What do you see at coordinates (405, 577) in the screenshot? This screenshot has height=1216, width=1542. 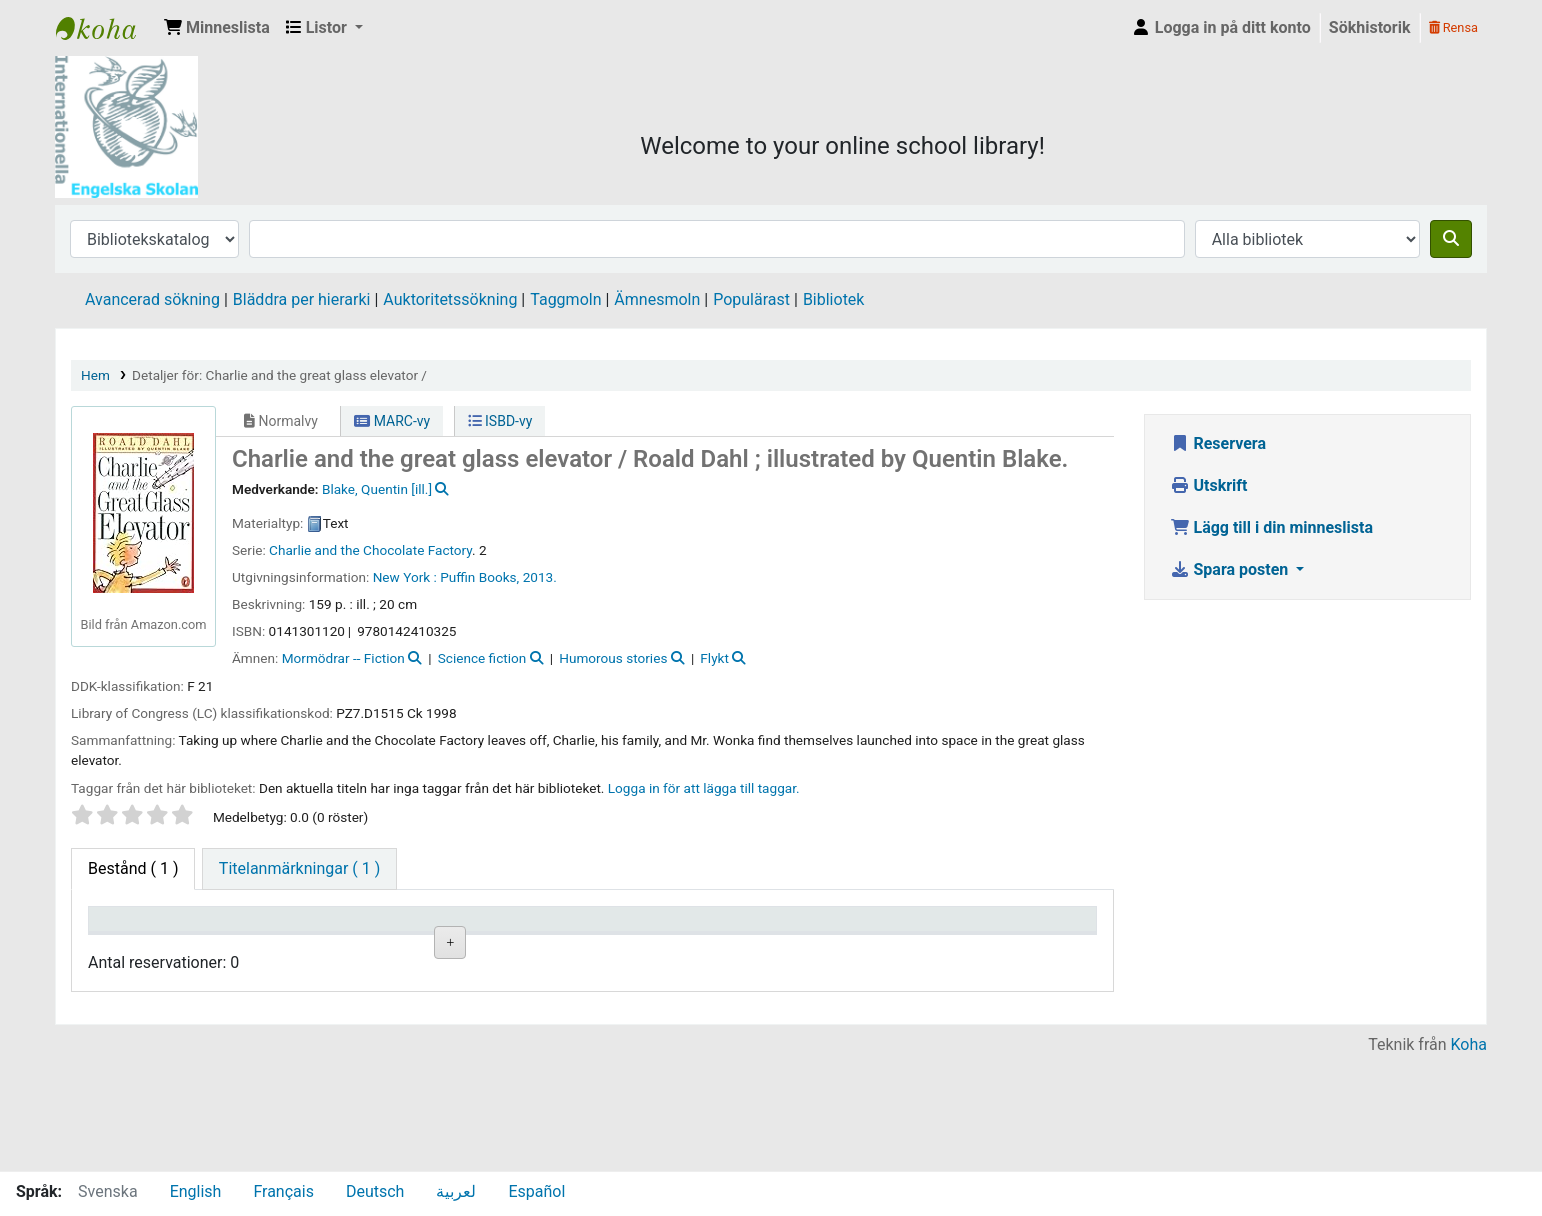 I see `New York :` at bounding box center [405, 577].